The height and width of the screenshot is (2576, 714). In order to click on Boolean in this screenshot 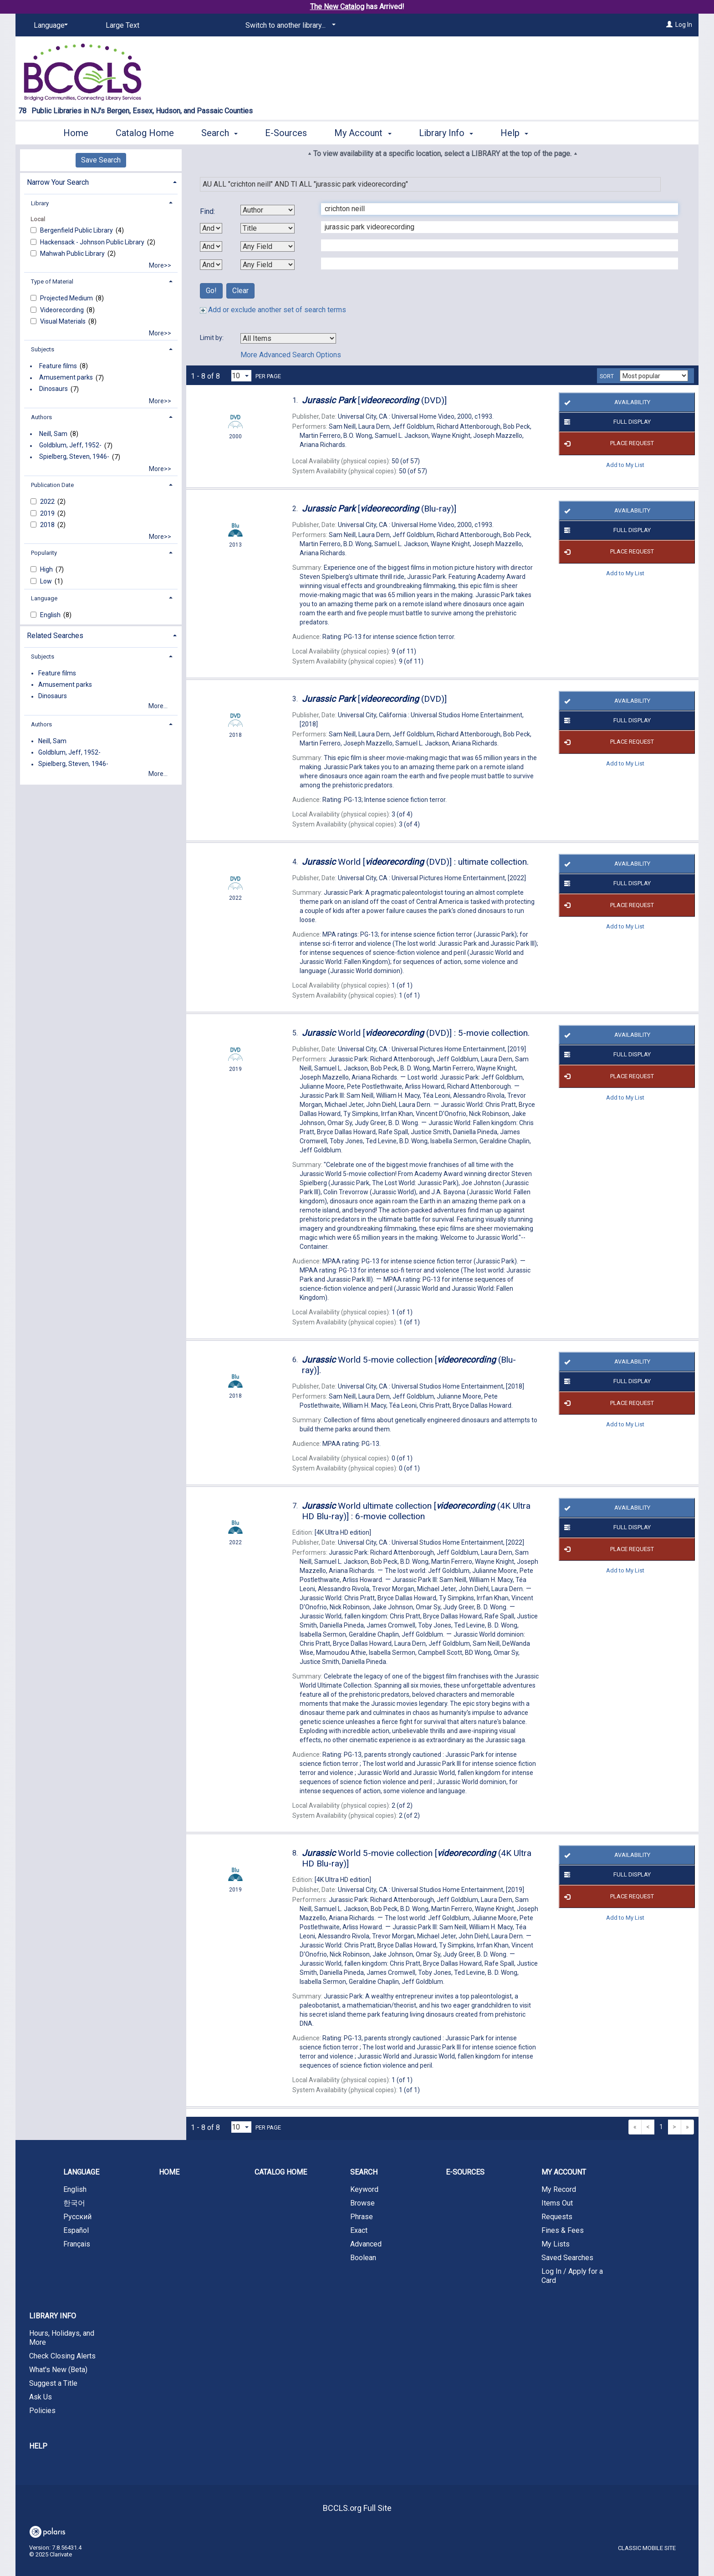, I will do `click(363, 2257)`.